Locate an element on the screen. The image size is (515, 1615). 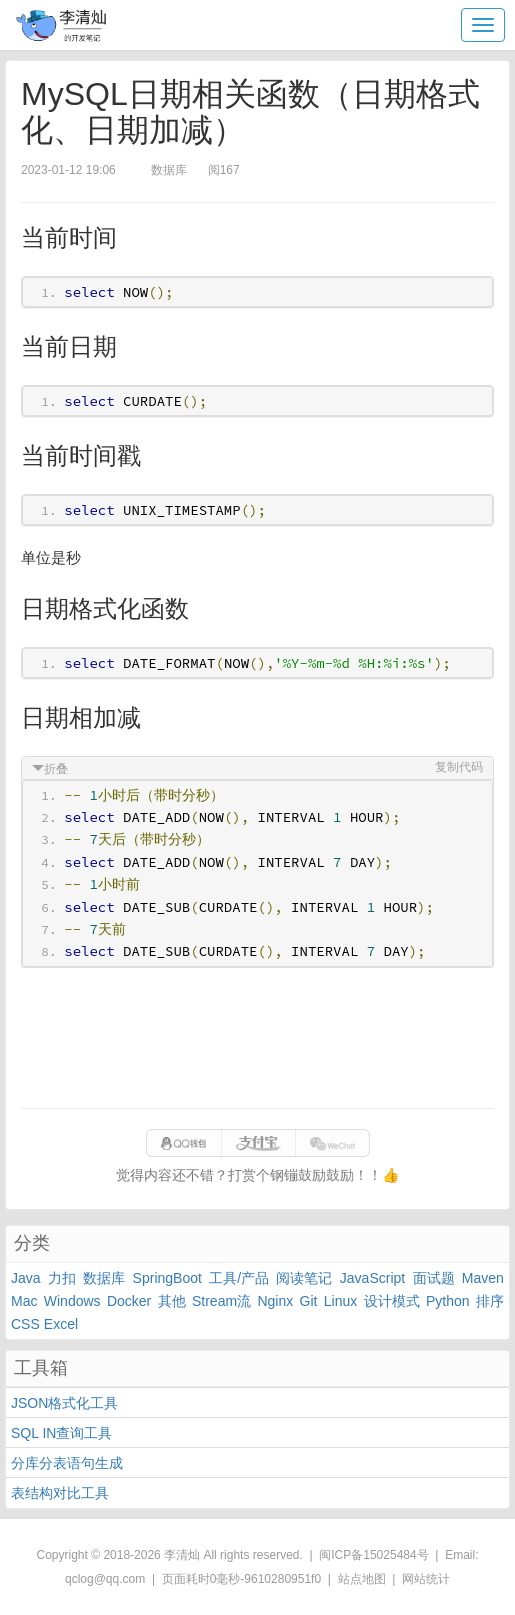
折叠 is located at coordinates (56, 769).